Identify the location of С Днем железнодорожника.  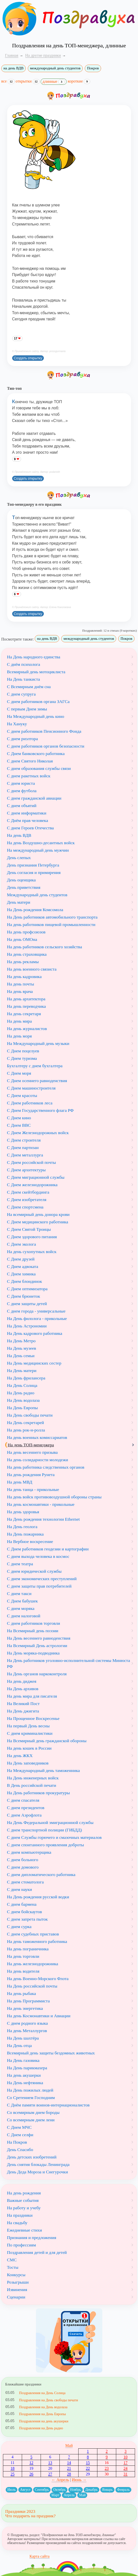
(32, 1184).